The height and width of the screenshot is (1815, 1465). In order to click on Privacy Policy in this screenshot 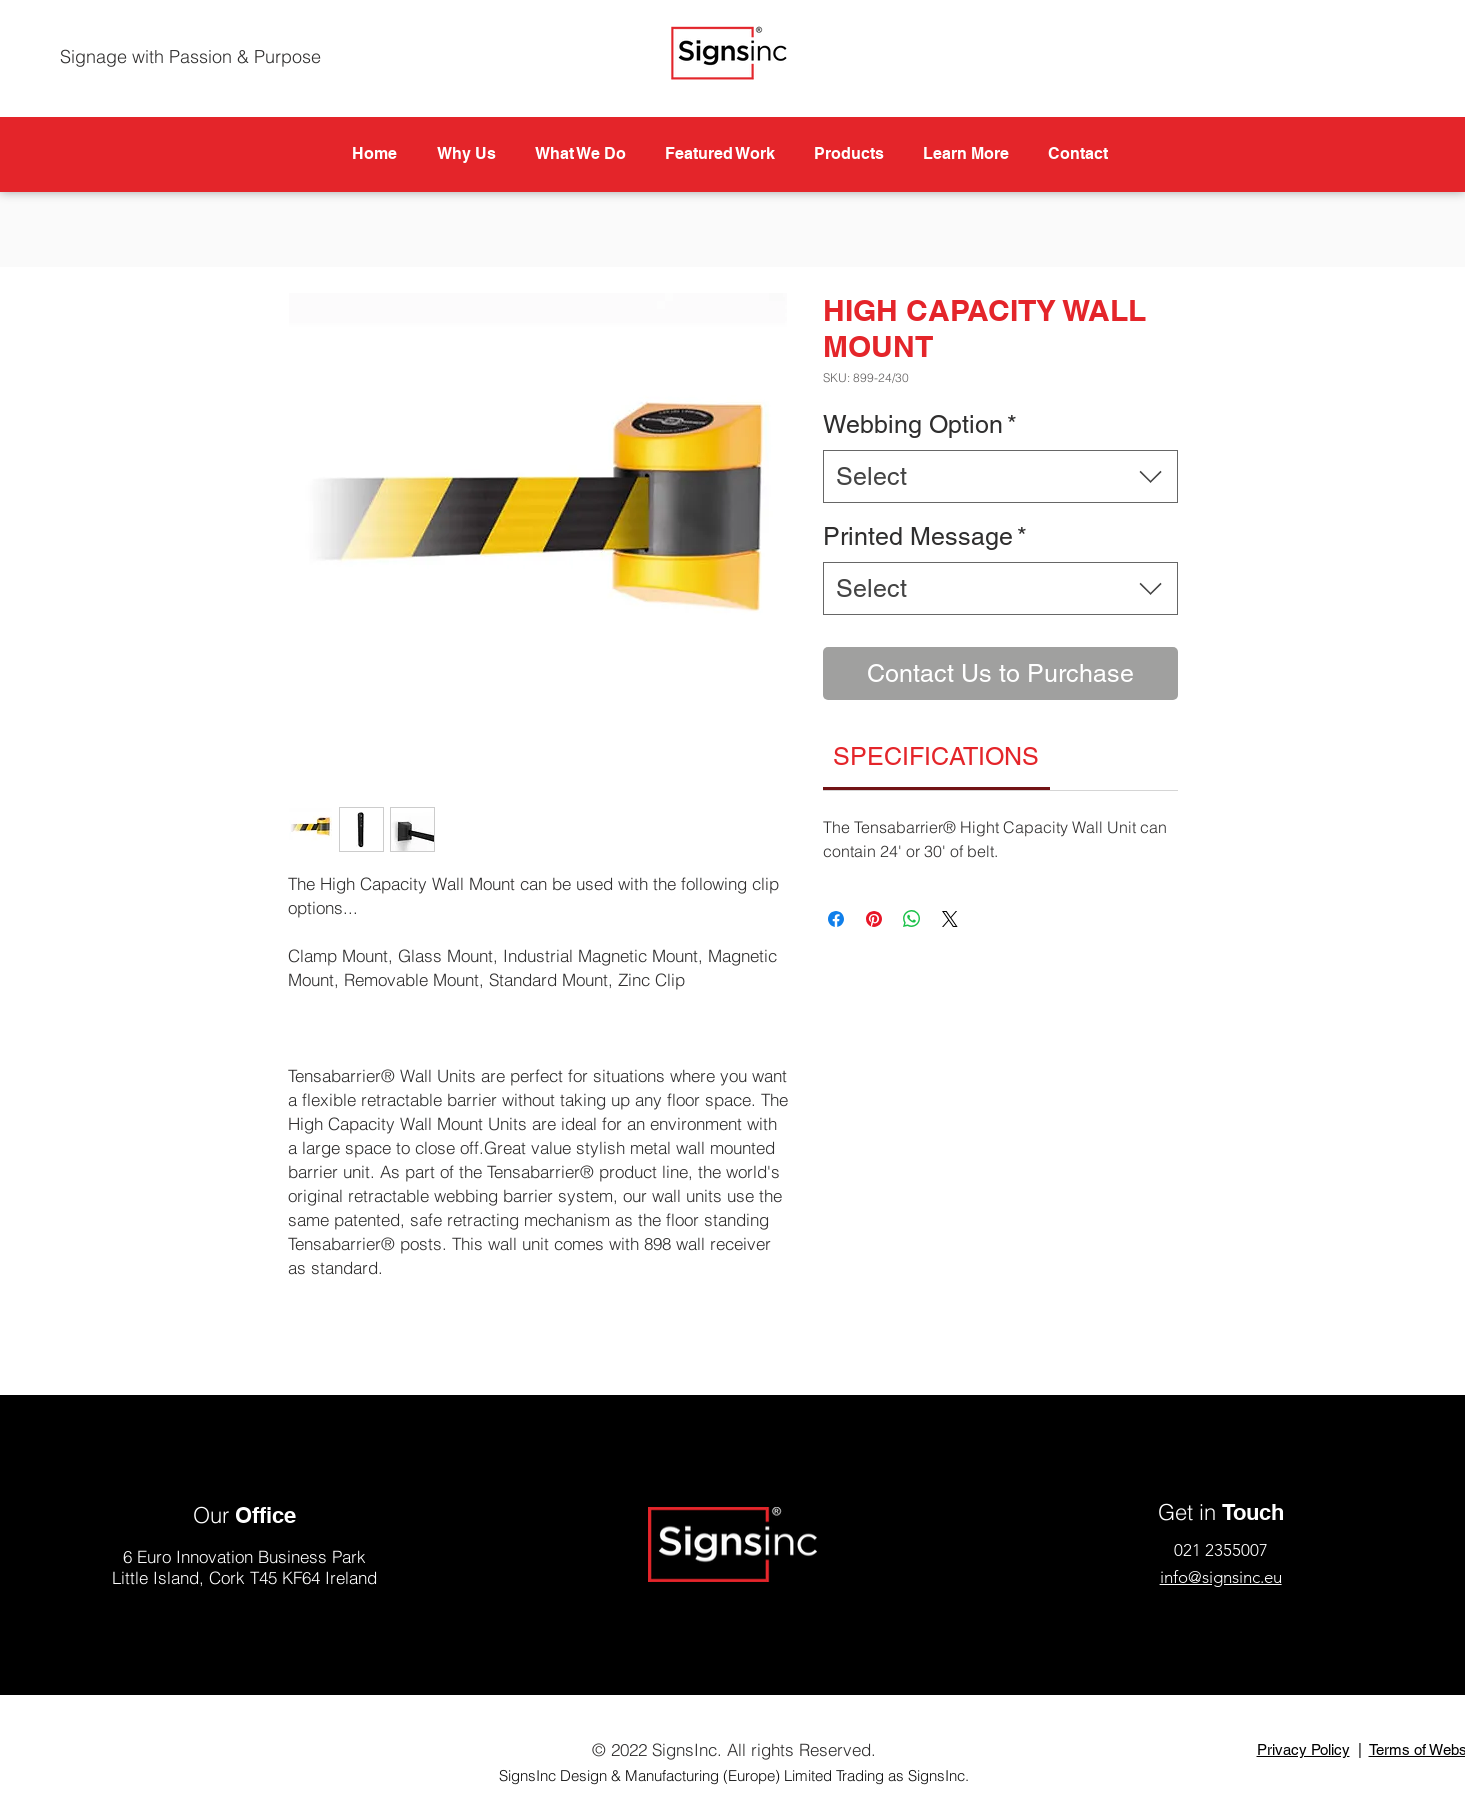, I will do `click(1303, 1749)`.